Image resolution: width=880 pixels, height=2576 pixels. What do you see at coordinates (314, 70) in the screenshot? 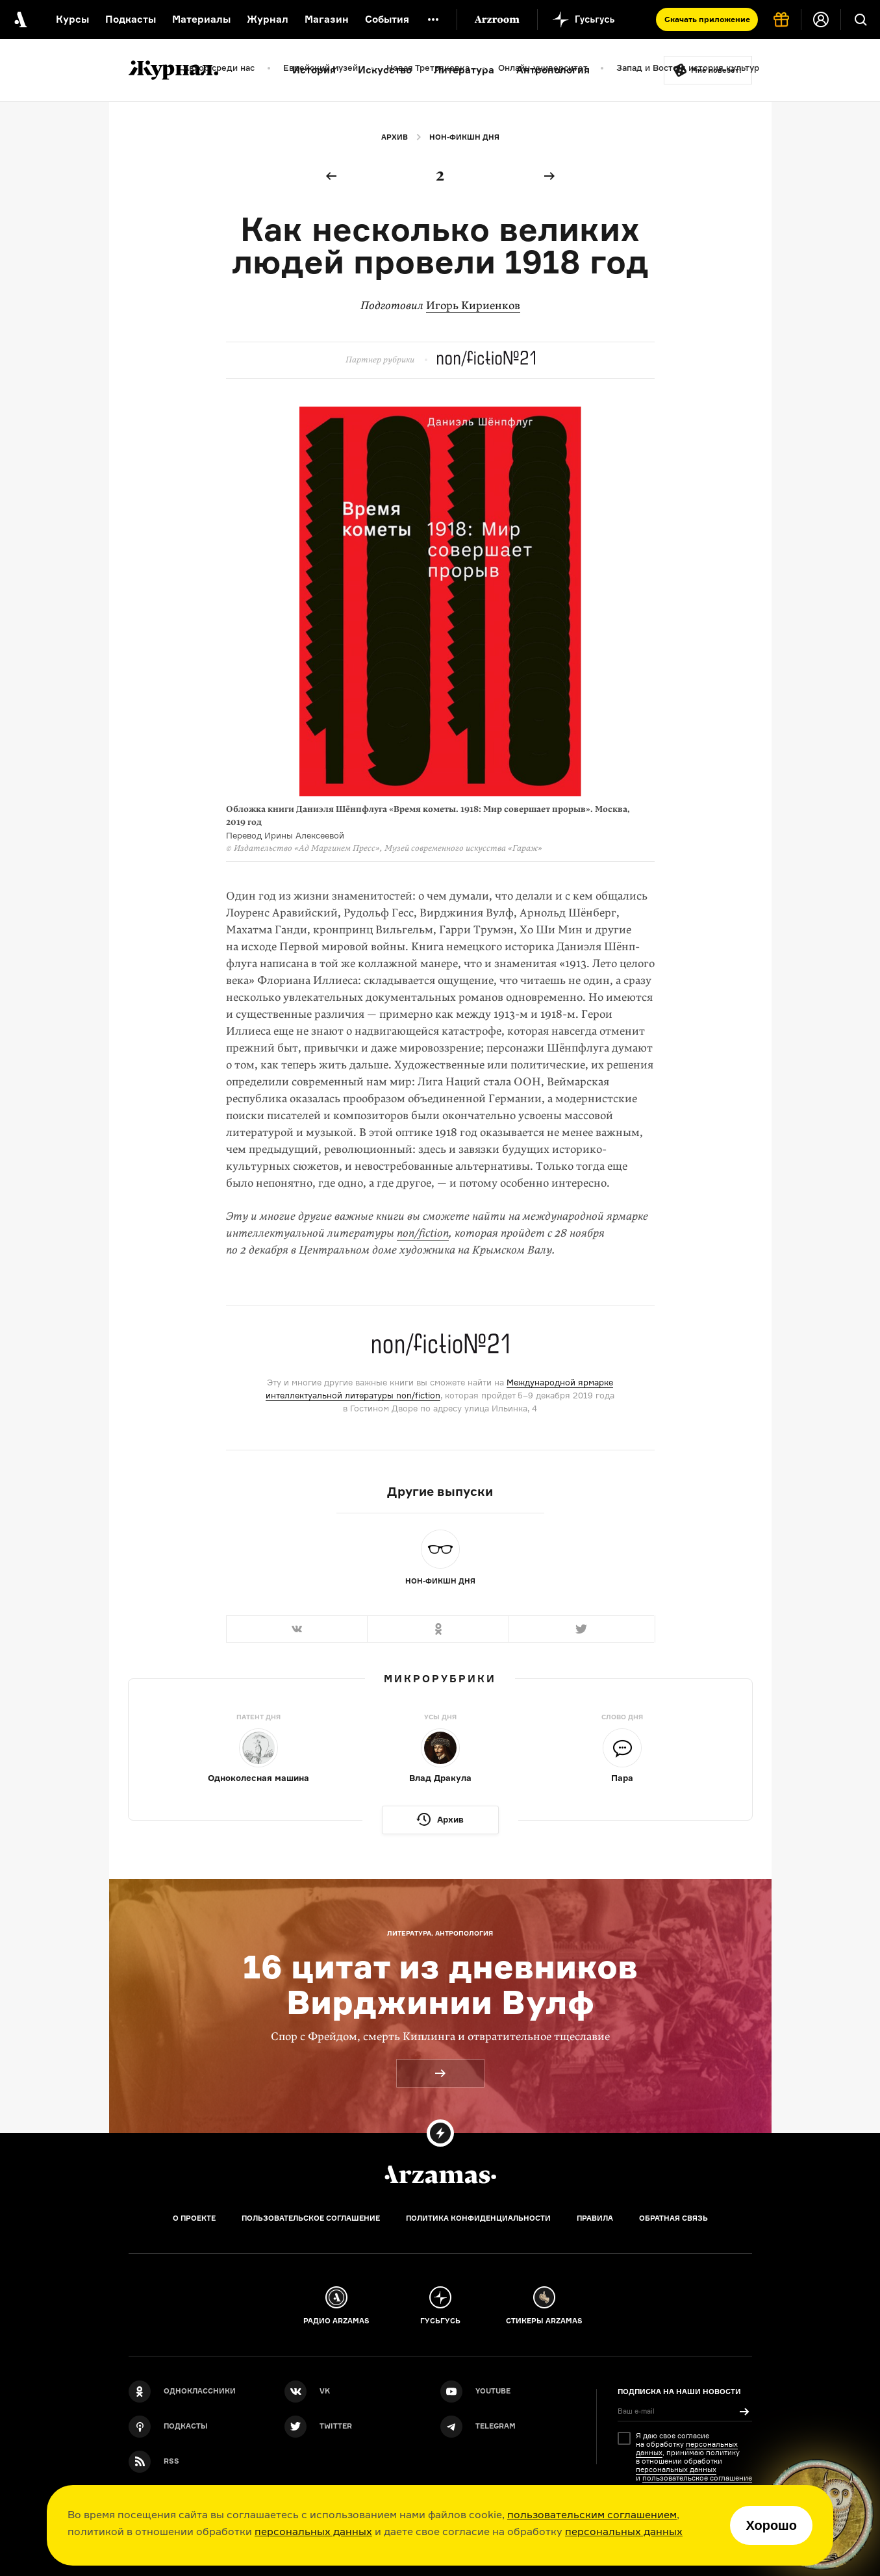
I see `История` at bounding box center [314, 70].